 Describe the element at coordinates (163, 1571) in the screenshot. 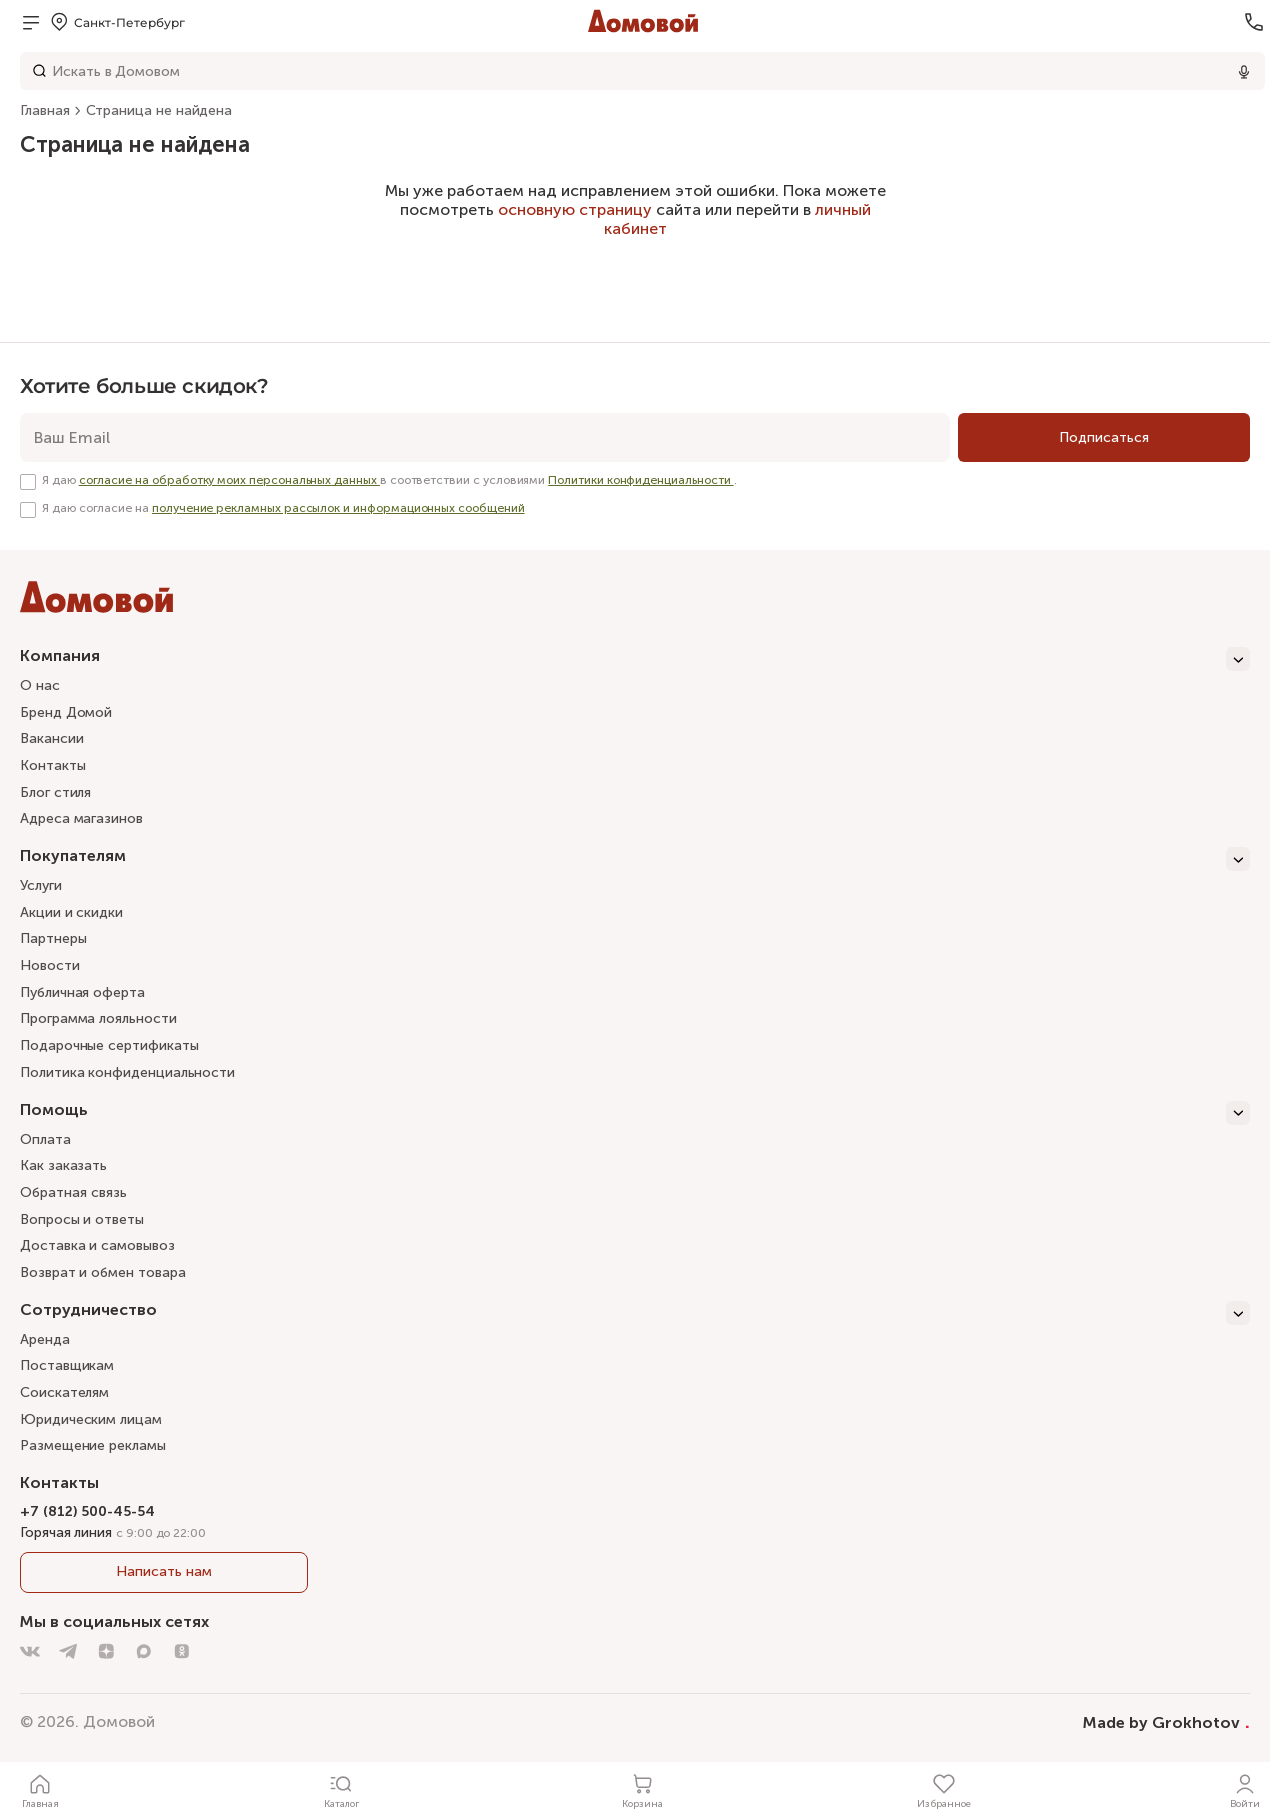

I see `Написать нам` at that location.